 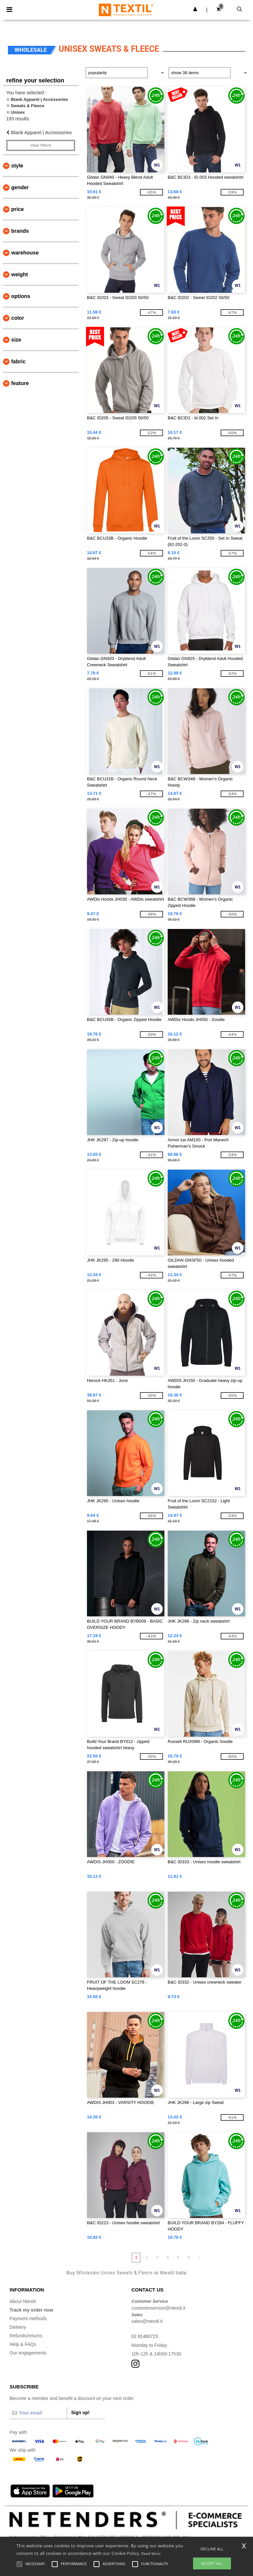 What do you see at coordinates (23, 2344) in the screenshot?
I see `Help & FAQs` at bounding box center [23, 2344].